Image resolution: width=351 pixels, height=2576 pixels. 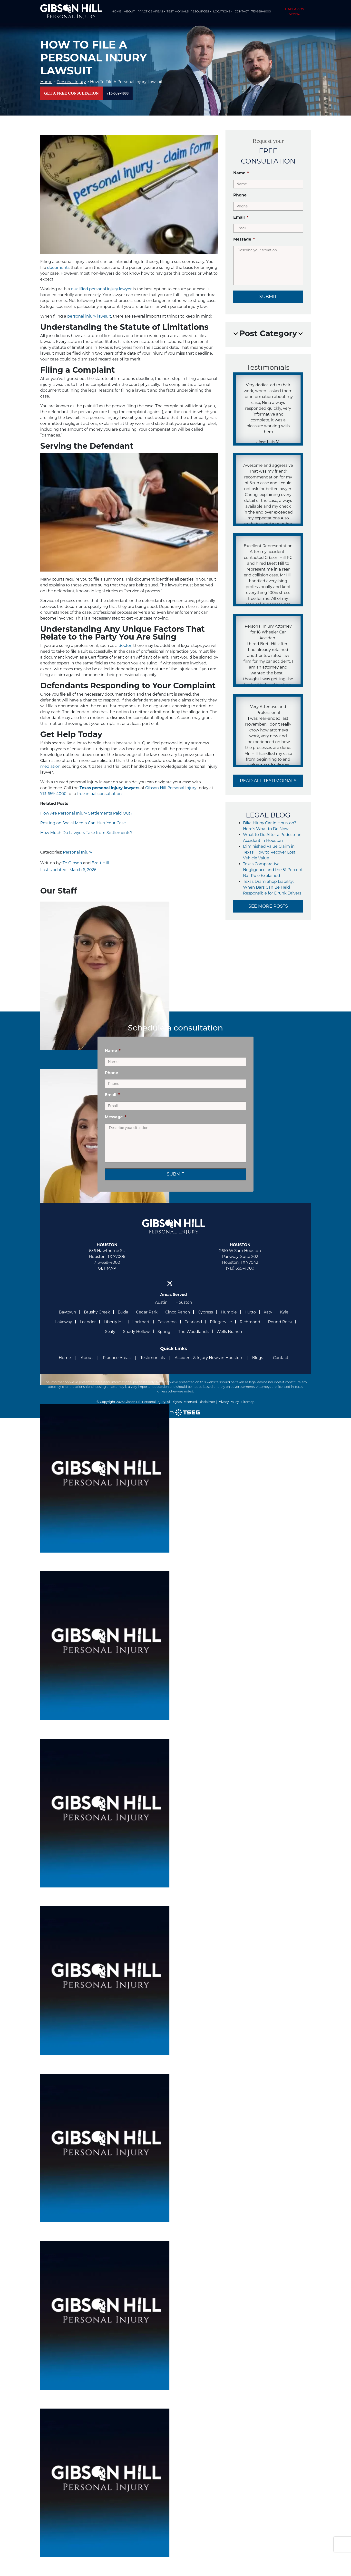 What do you see at coordinates (114, 1322) in the screenshot?
I see `Liberty Hill` at bounding box center [114, 1322].